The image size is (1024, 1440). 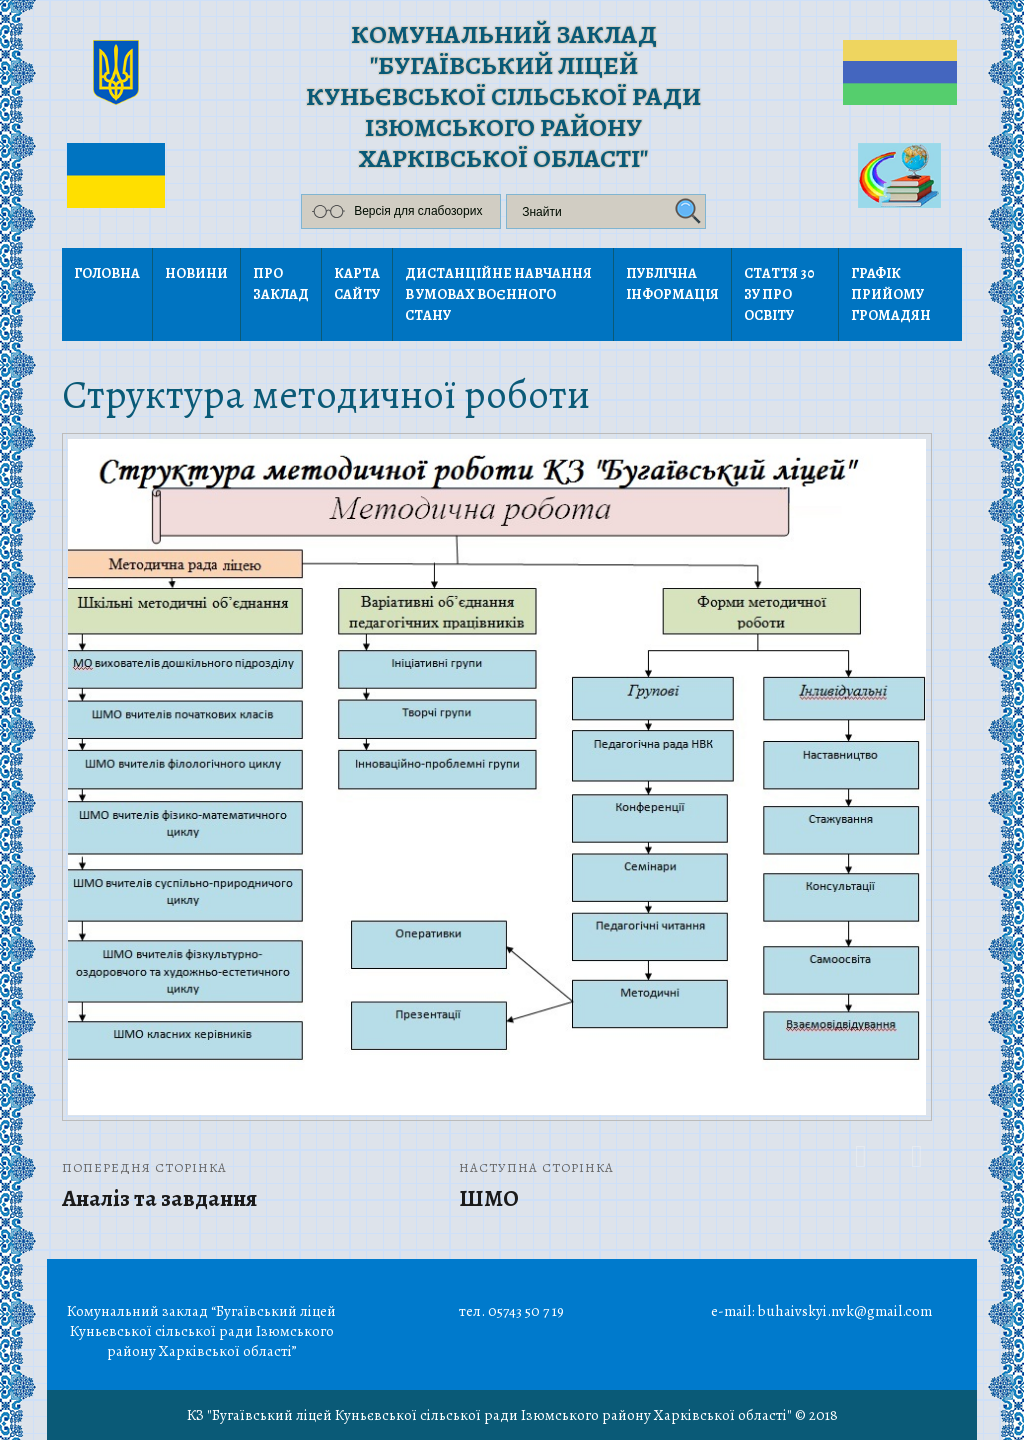 What do you see at coordinates (196, 273) in the screenshot?
I see `Новини` at bounding box center [196, 273].